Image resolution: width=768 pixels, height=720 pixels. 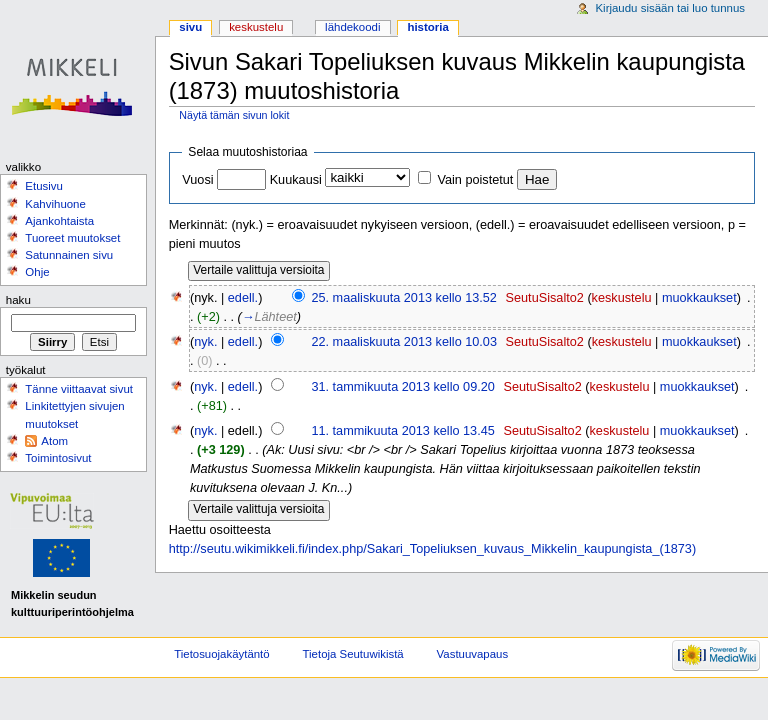 I want to click on Tuoreet muutokset, so click(x=72, y=238).